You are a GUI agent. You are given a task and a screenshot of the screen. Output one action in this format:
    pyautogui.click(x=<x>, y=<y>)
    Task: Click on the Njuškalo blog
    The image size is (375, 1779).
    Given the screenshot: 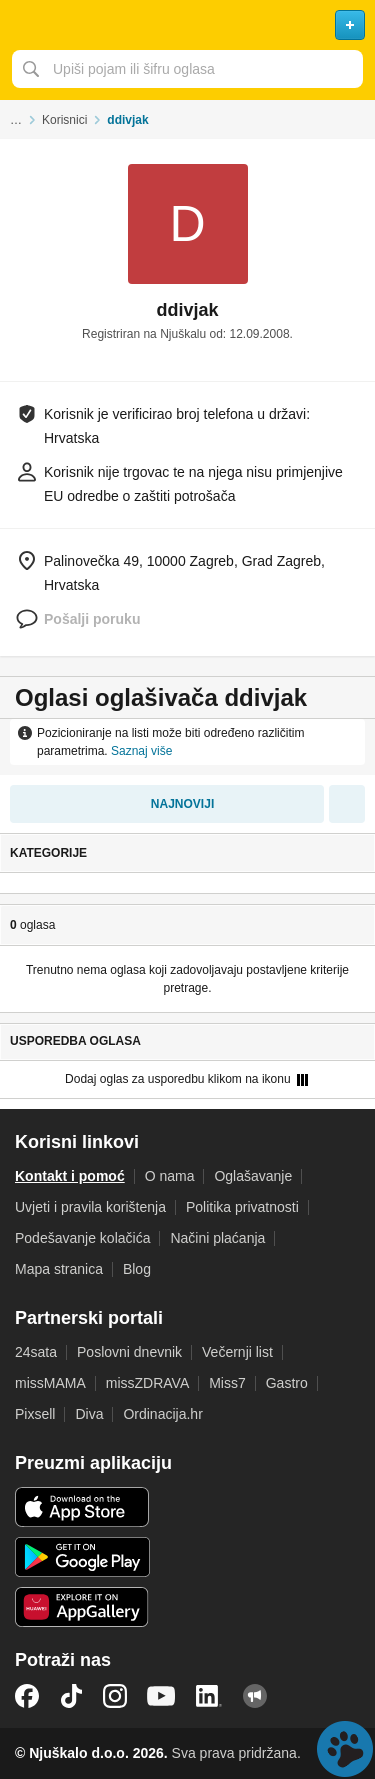 What is the action you would take?
    pyautogui.click(x=255, y=1696)
    